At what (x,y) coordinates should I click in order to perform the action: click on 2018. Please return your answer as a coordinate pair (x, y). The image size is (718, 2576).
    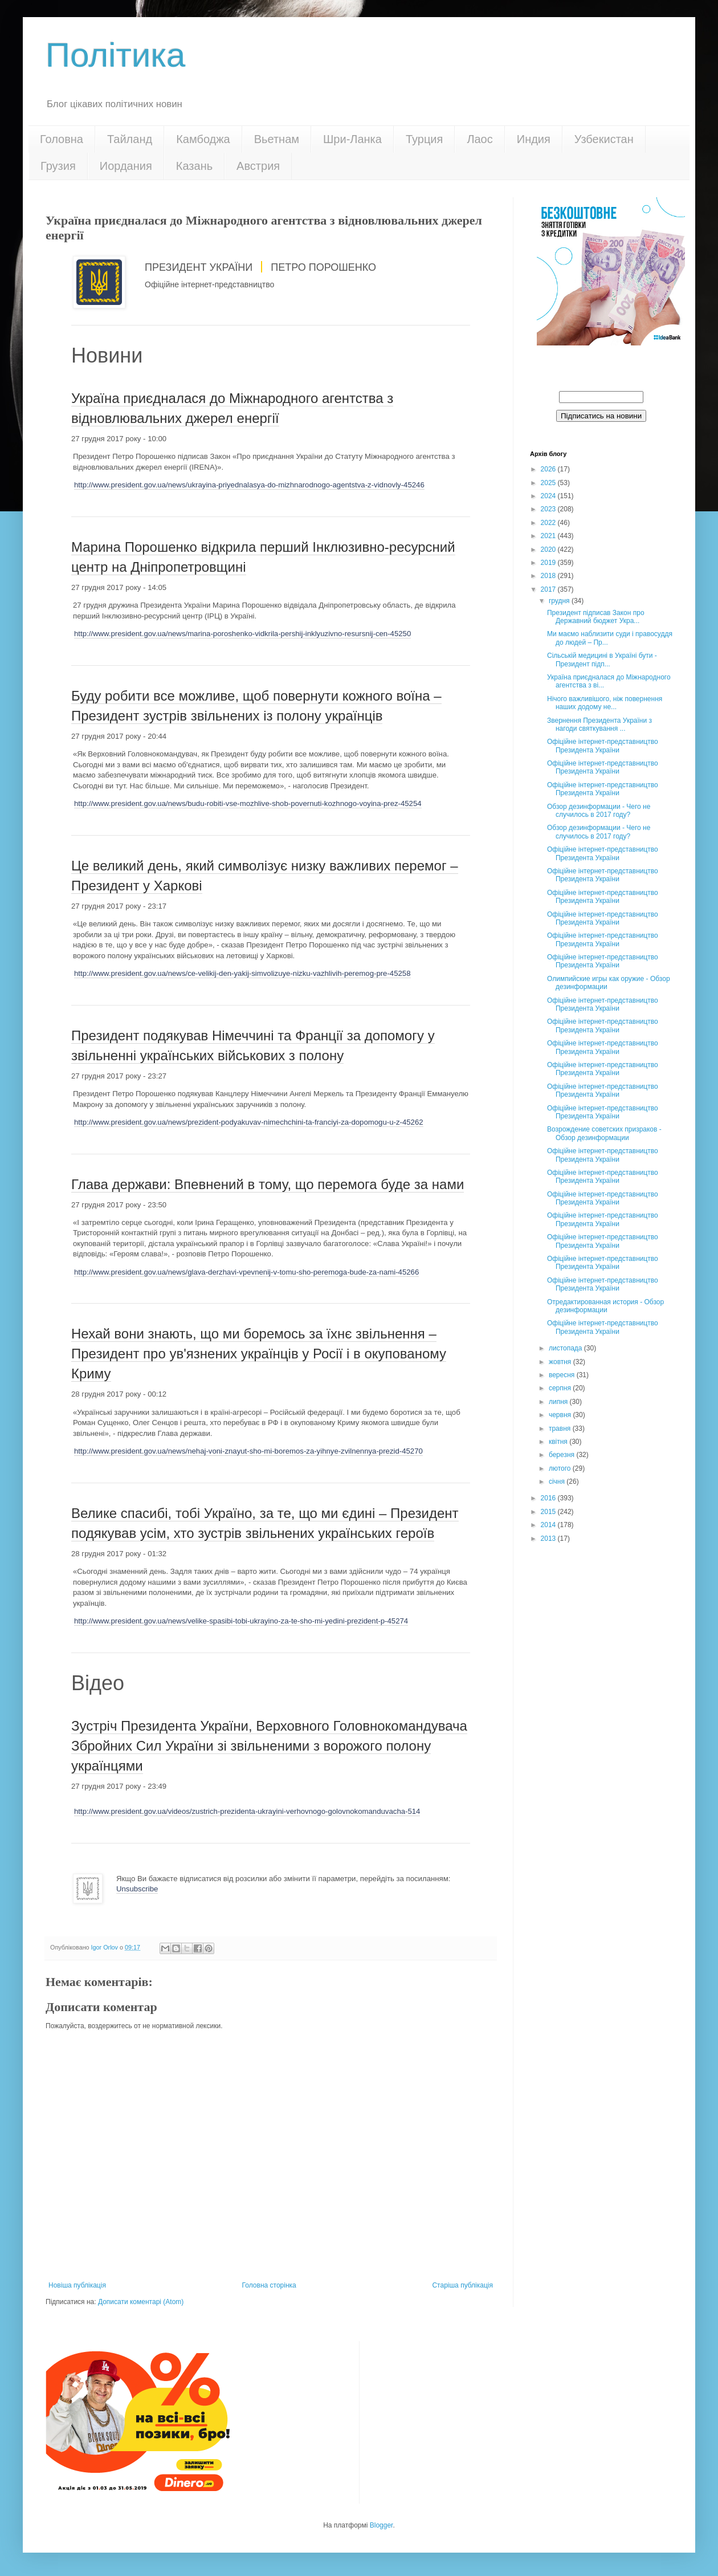
    Looking at the image, I should click on (549, 576).